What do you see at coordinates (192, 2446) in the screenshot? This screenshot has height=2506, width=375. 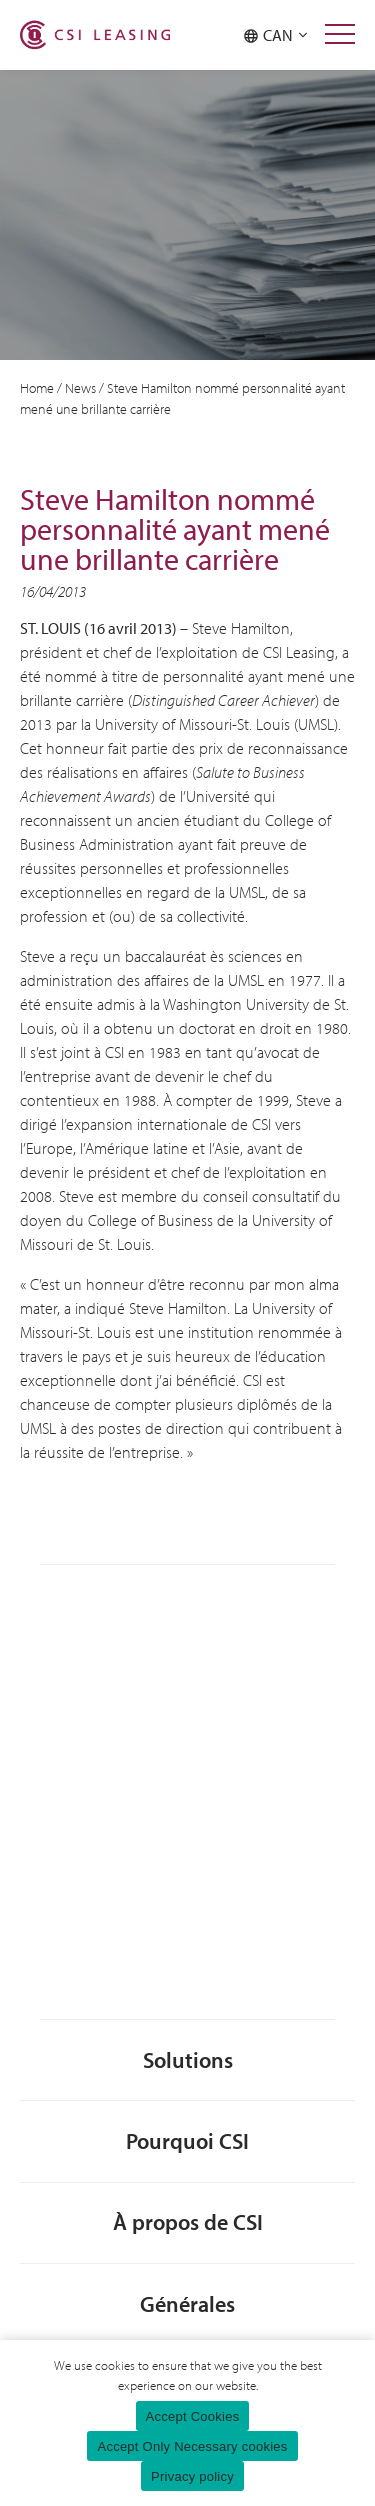 I see `Accept Only Necessary cookies` at bounding box center [192, 2446].